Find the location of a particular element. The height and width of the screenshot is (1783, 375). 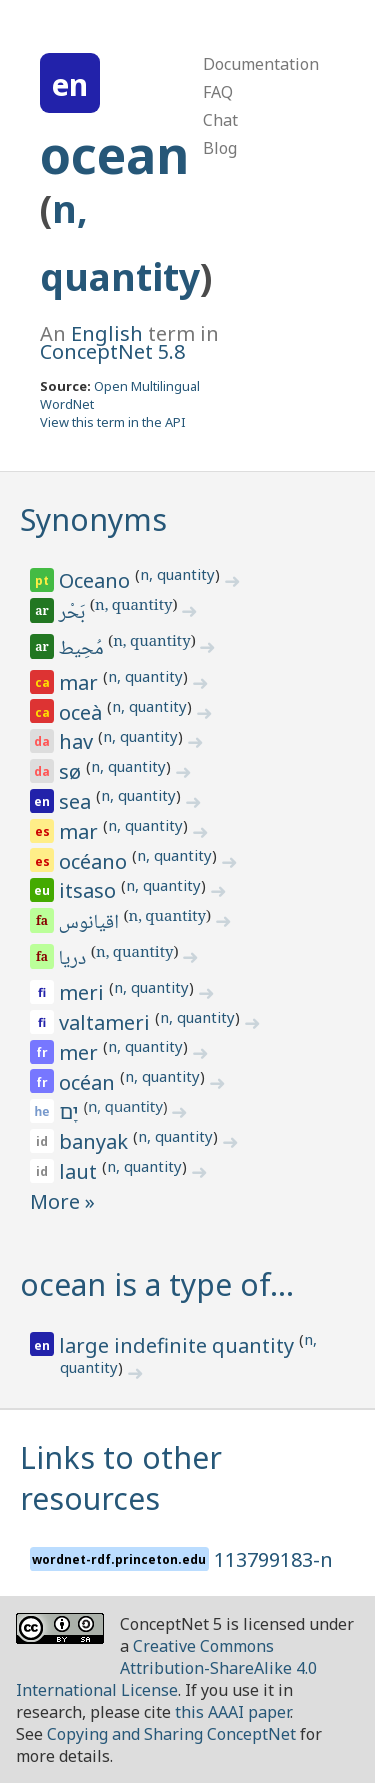

Blog is located at coordinates (220, 148).